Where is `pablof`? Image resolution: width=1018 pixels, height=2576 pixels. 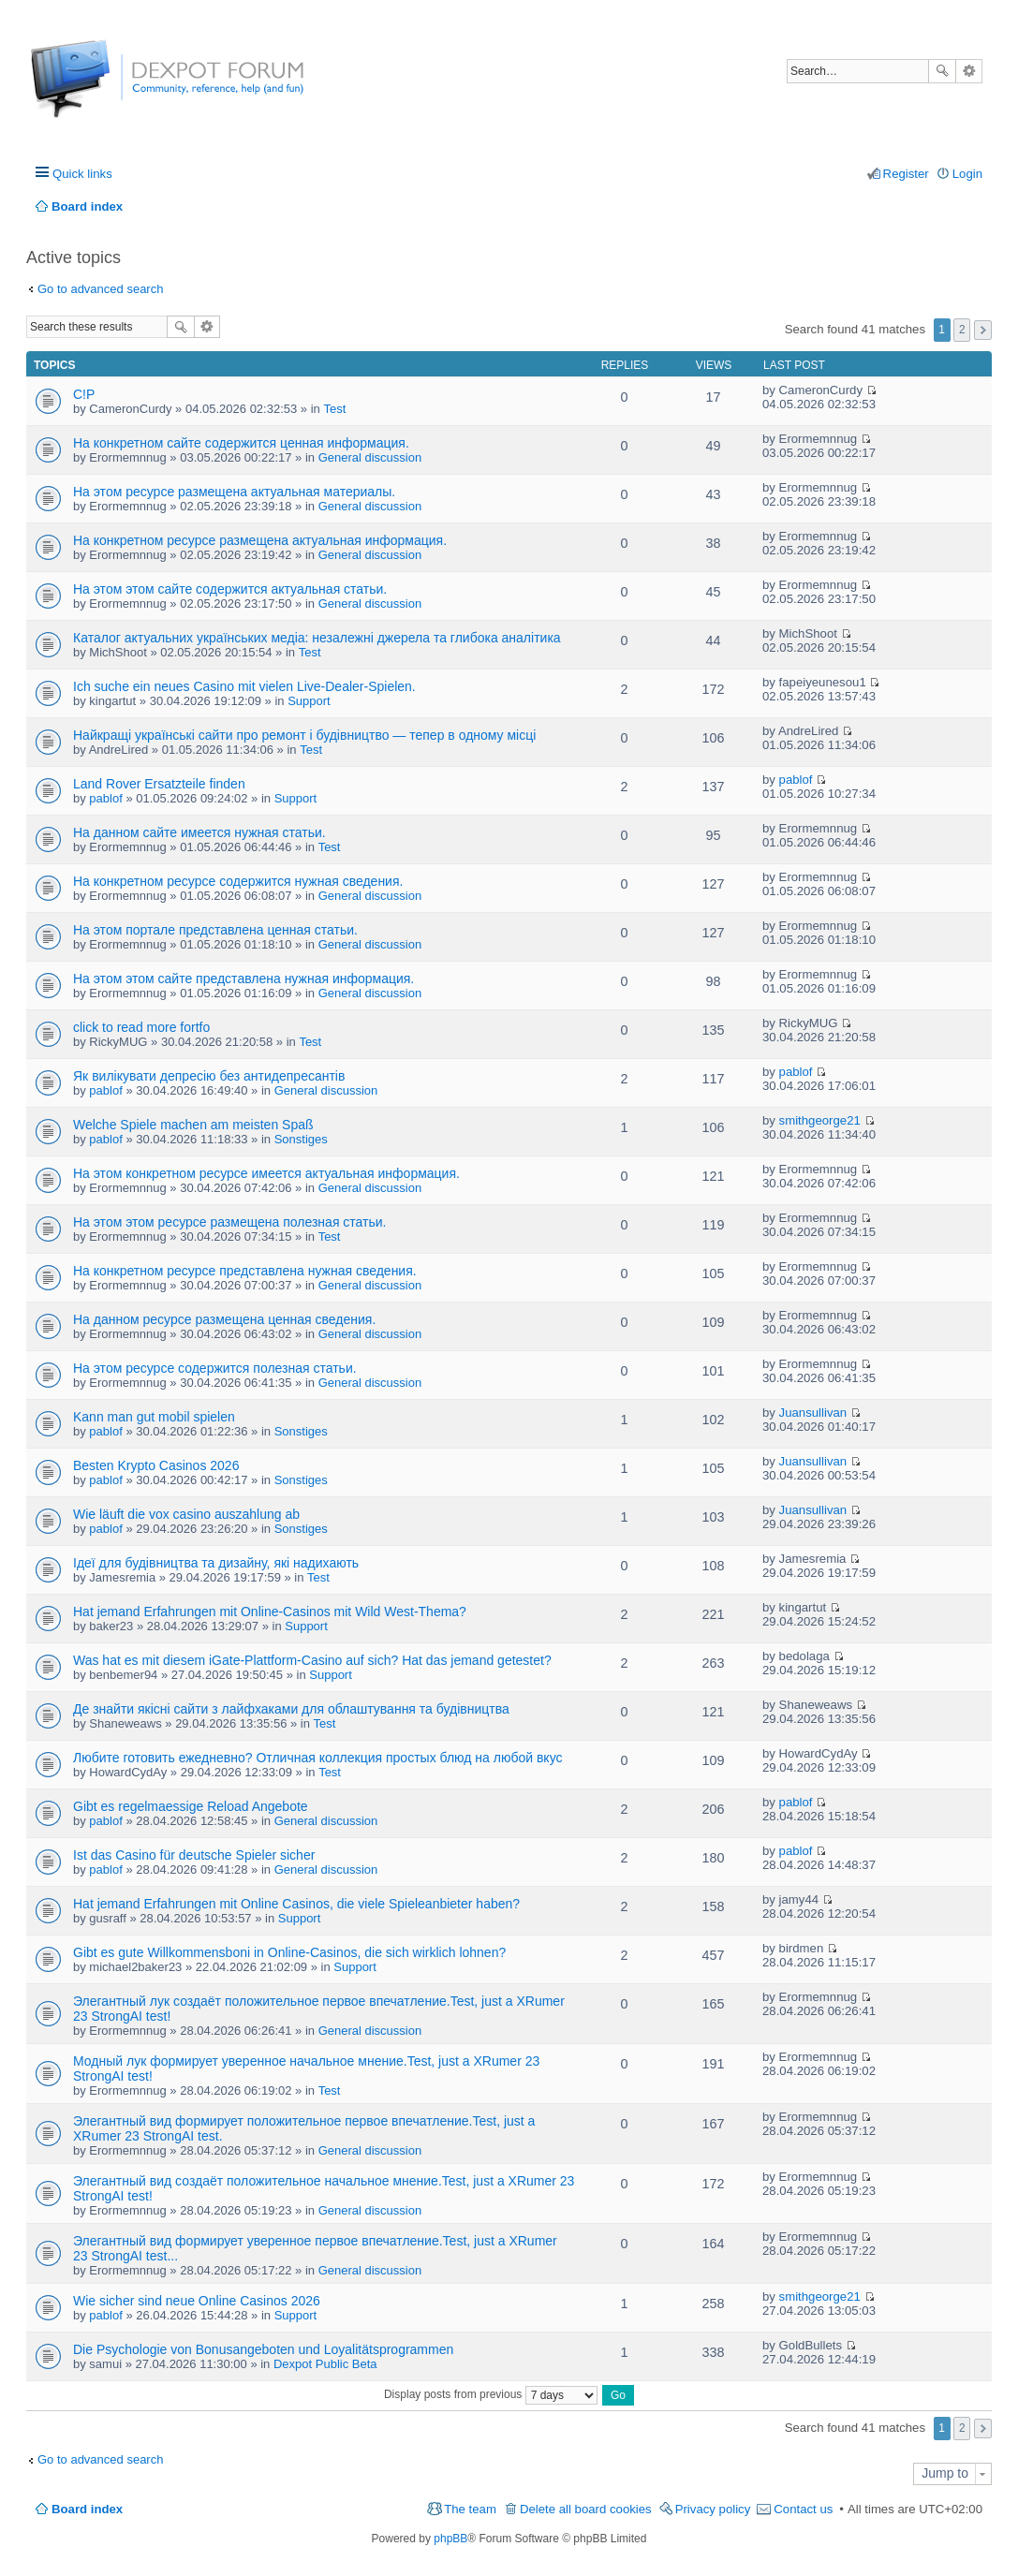 pablof is located at coordinates (105, 798).